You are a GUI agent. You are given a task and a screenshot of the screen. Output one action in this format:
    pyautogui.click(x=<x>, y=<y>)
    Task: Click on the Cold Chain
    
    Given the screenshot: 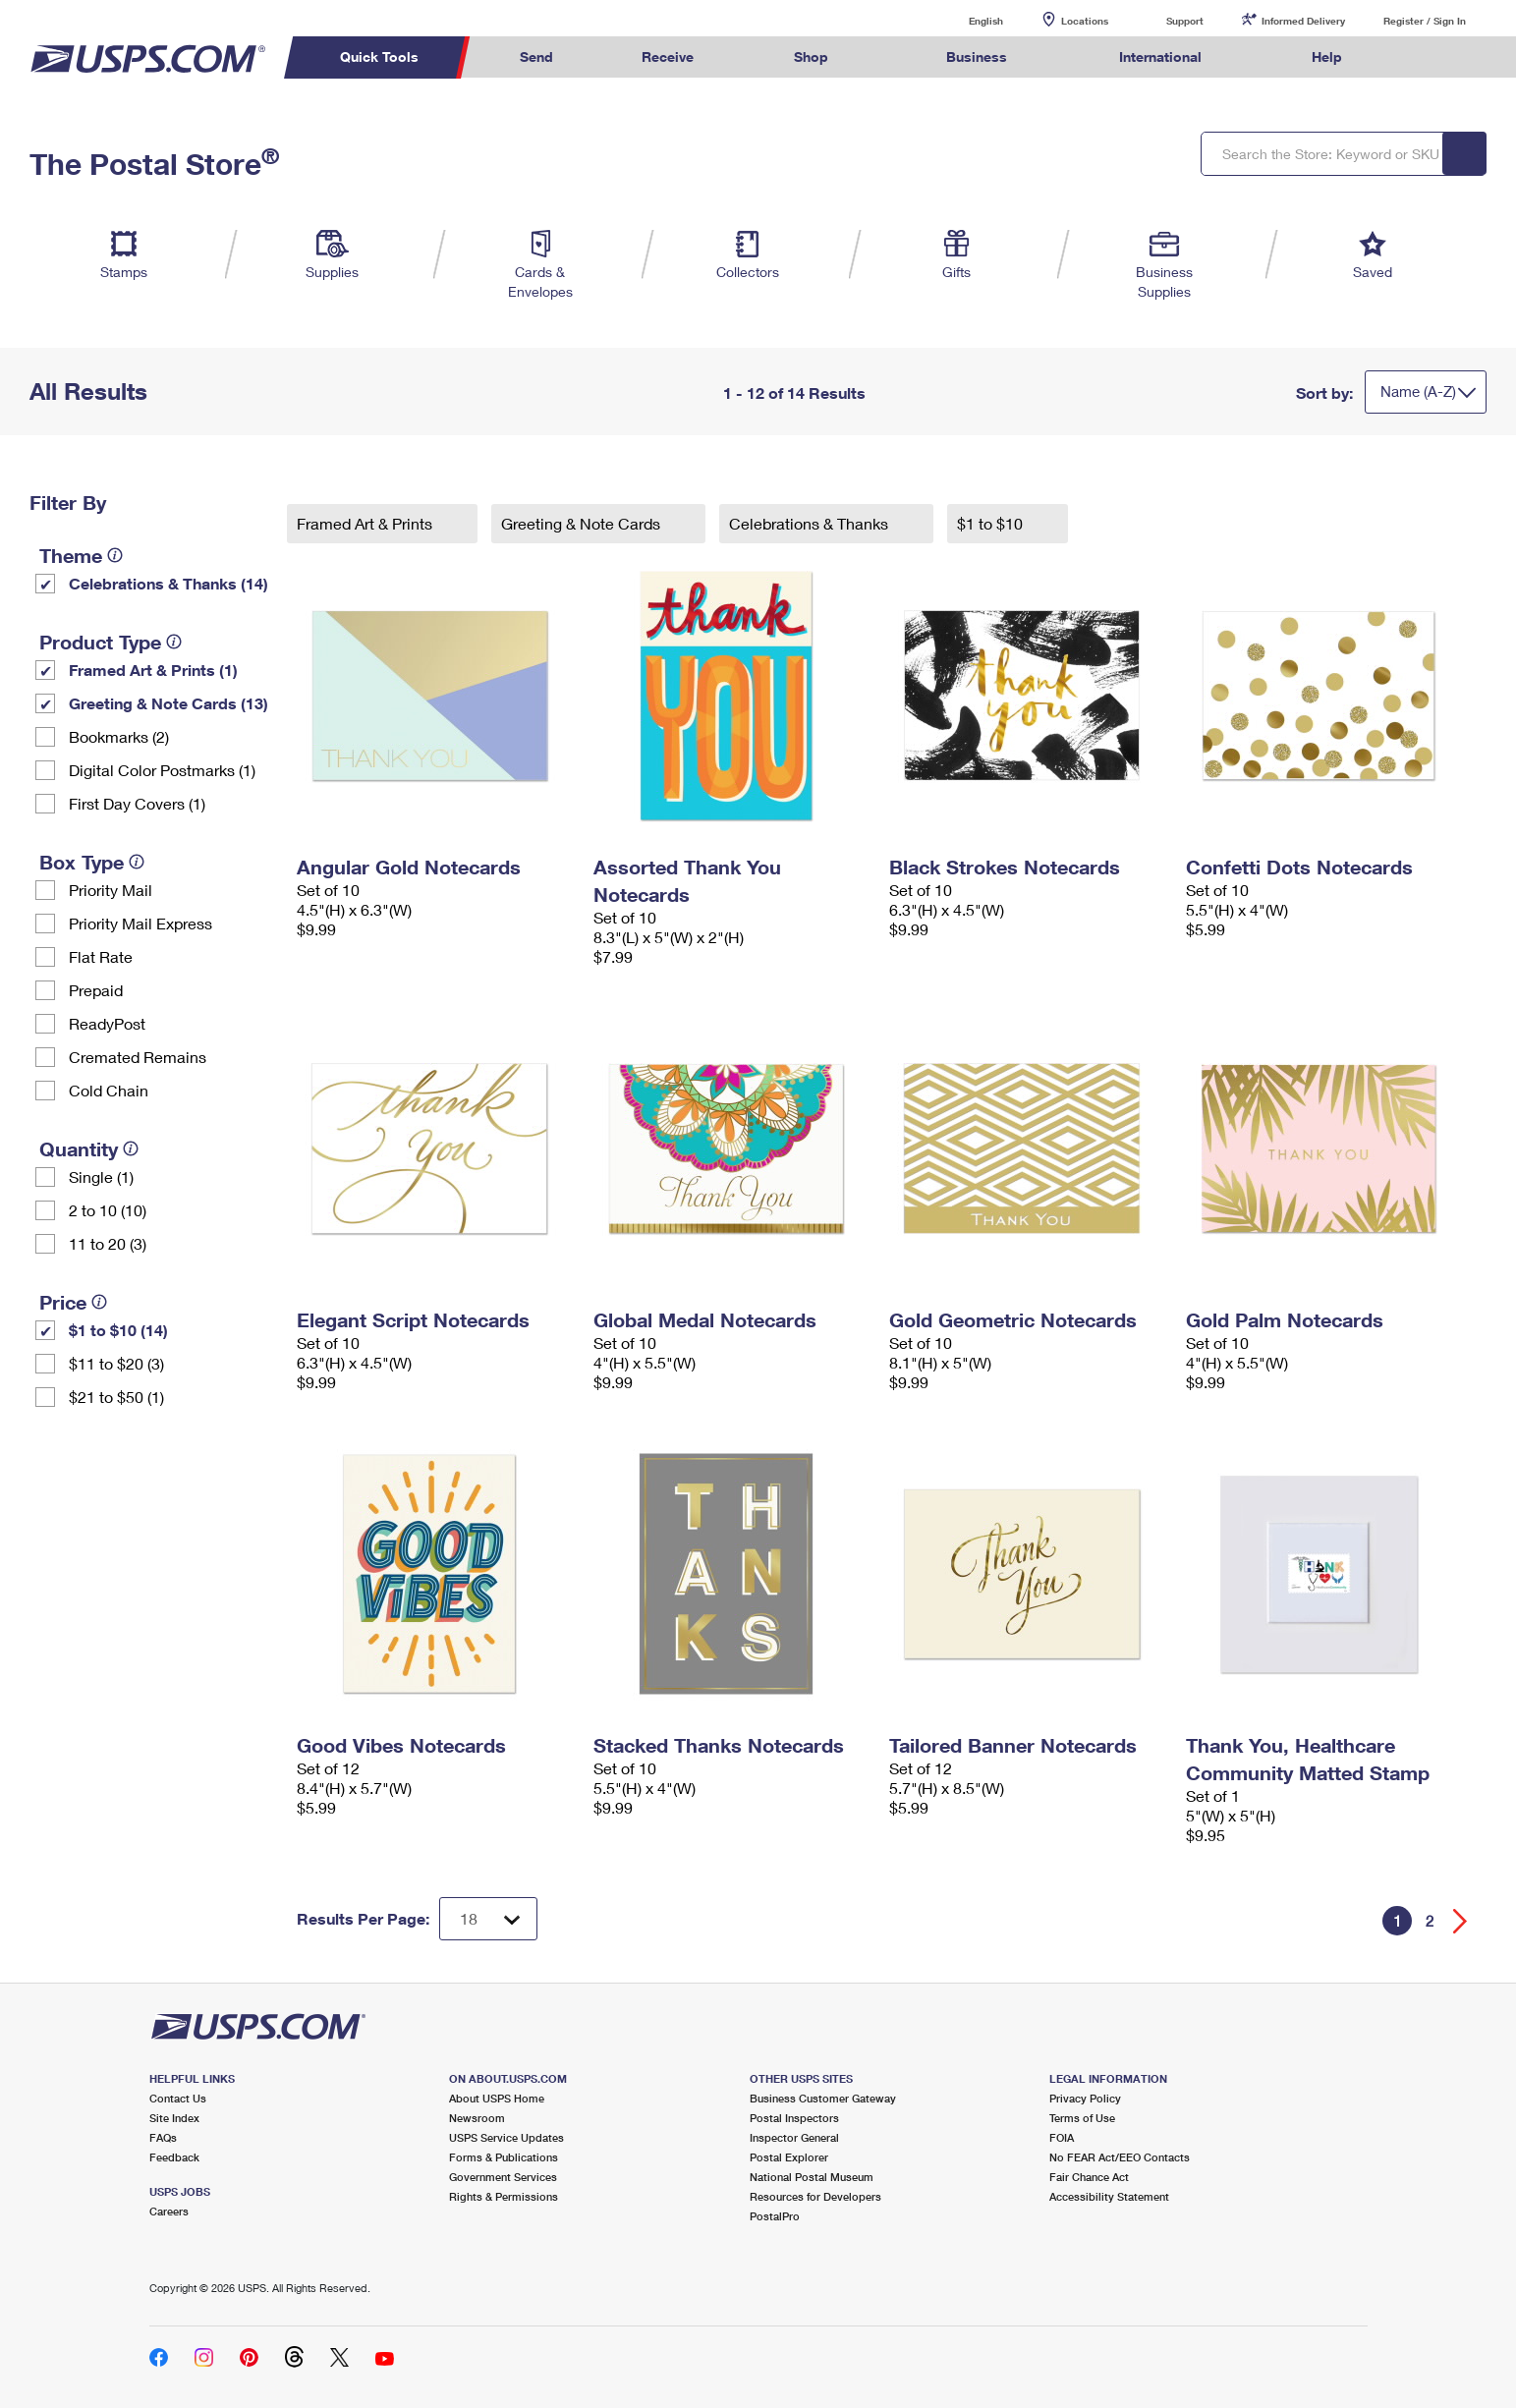 What is the action you would take?
    pyautogui.click(x=108, y=1090)
    